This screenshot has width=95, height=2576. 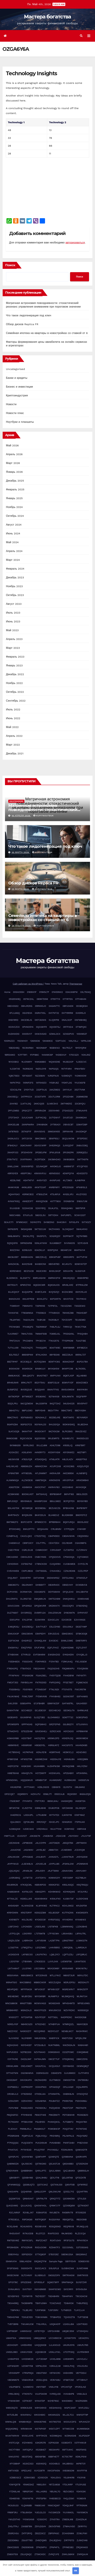 I want to click on VTK0107U, so click(x=27, y=2394).